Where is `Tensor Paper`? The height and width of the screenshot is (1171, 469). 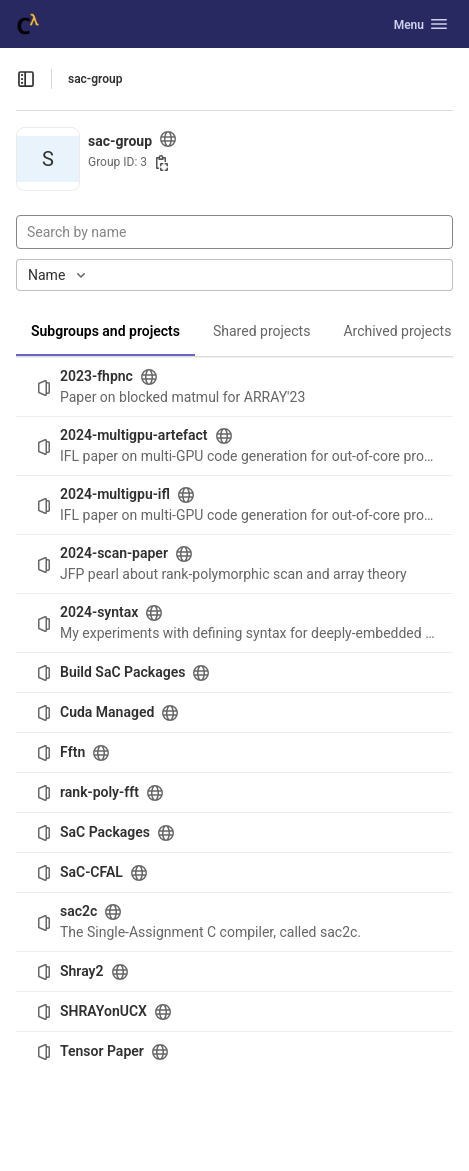 Tensor Paper is located at coordinates (102, 1051).